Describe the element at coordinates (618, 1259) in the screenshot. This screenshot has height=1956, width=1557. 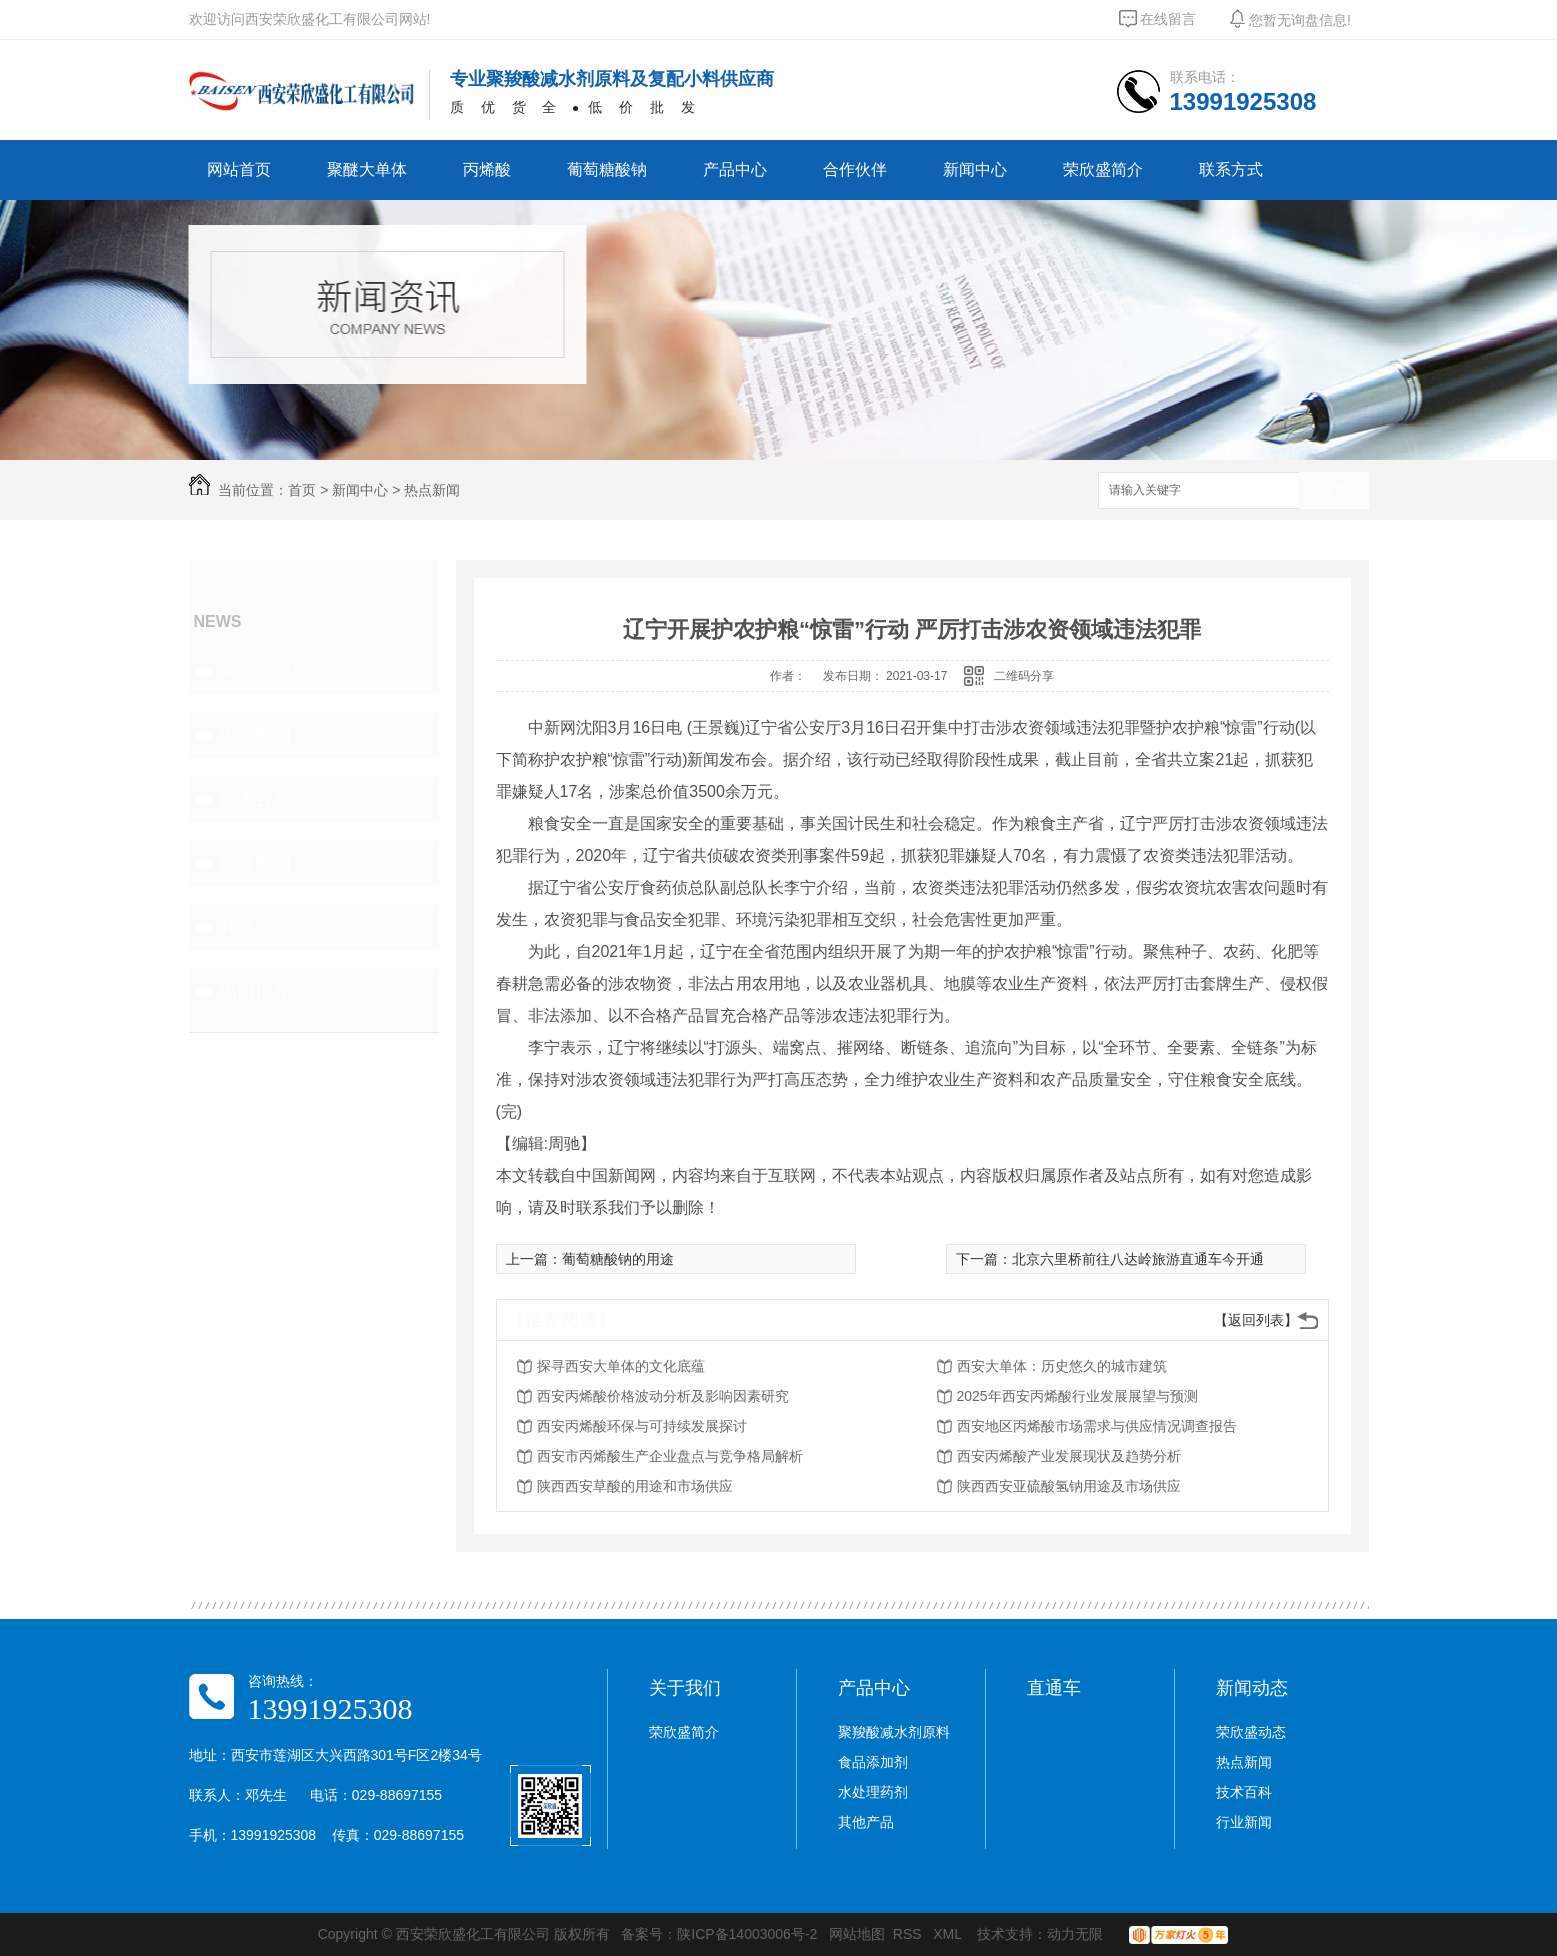
I see `葡萄糖酸钠的用途` at that location.